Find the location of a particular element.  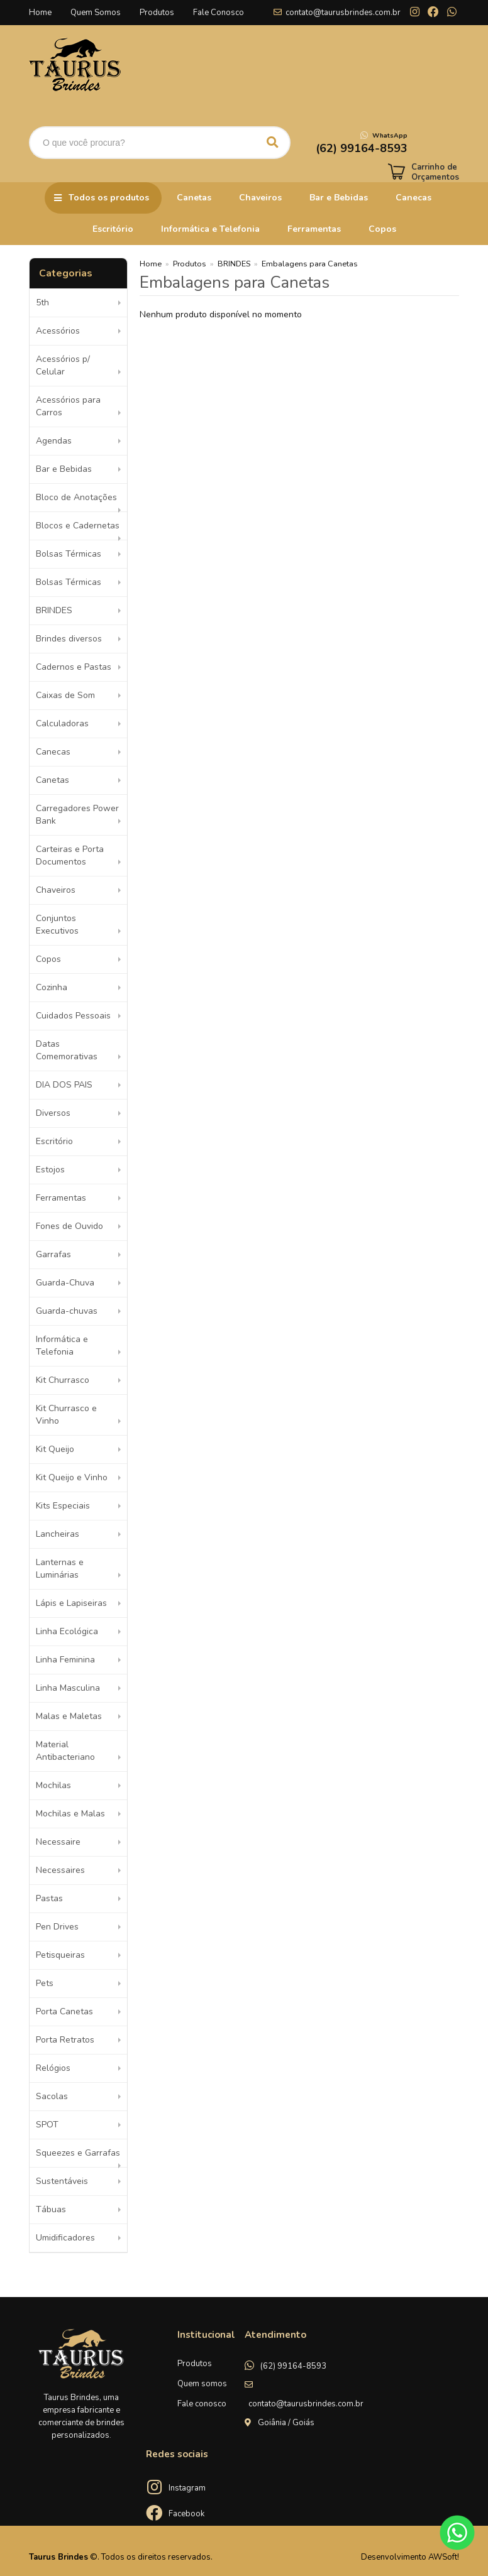

Acessórios is located at coordinates (58, 331).